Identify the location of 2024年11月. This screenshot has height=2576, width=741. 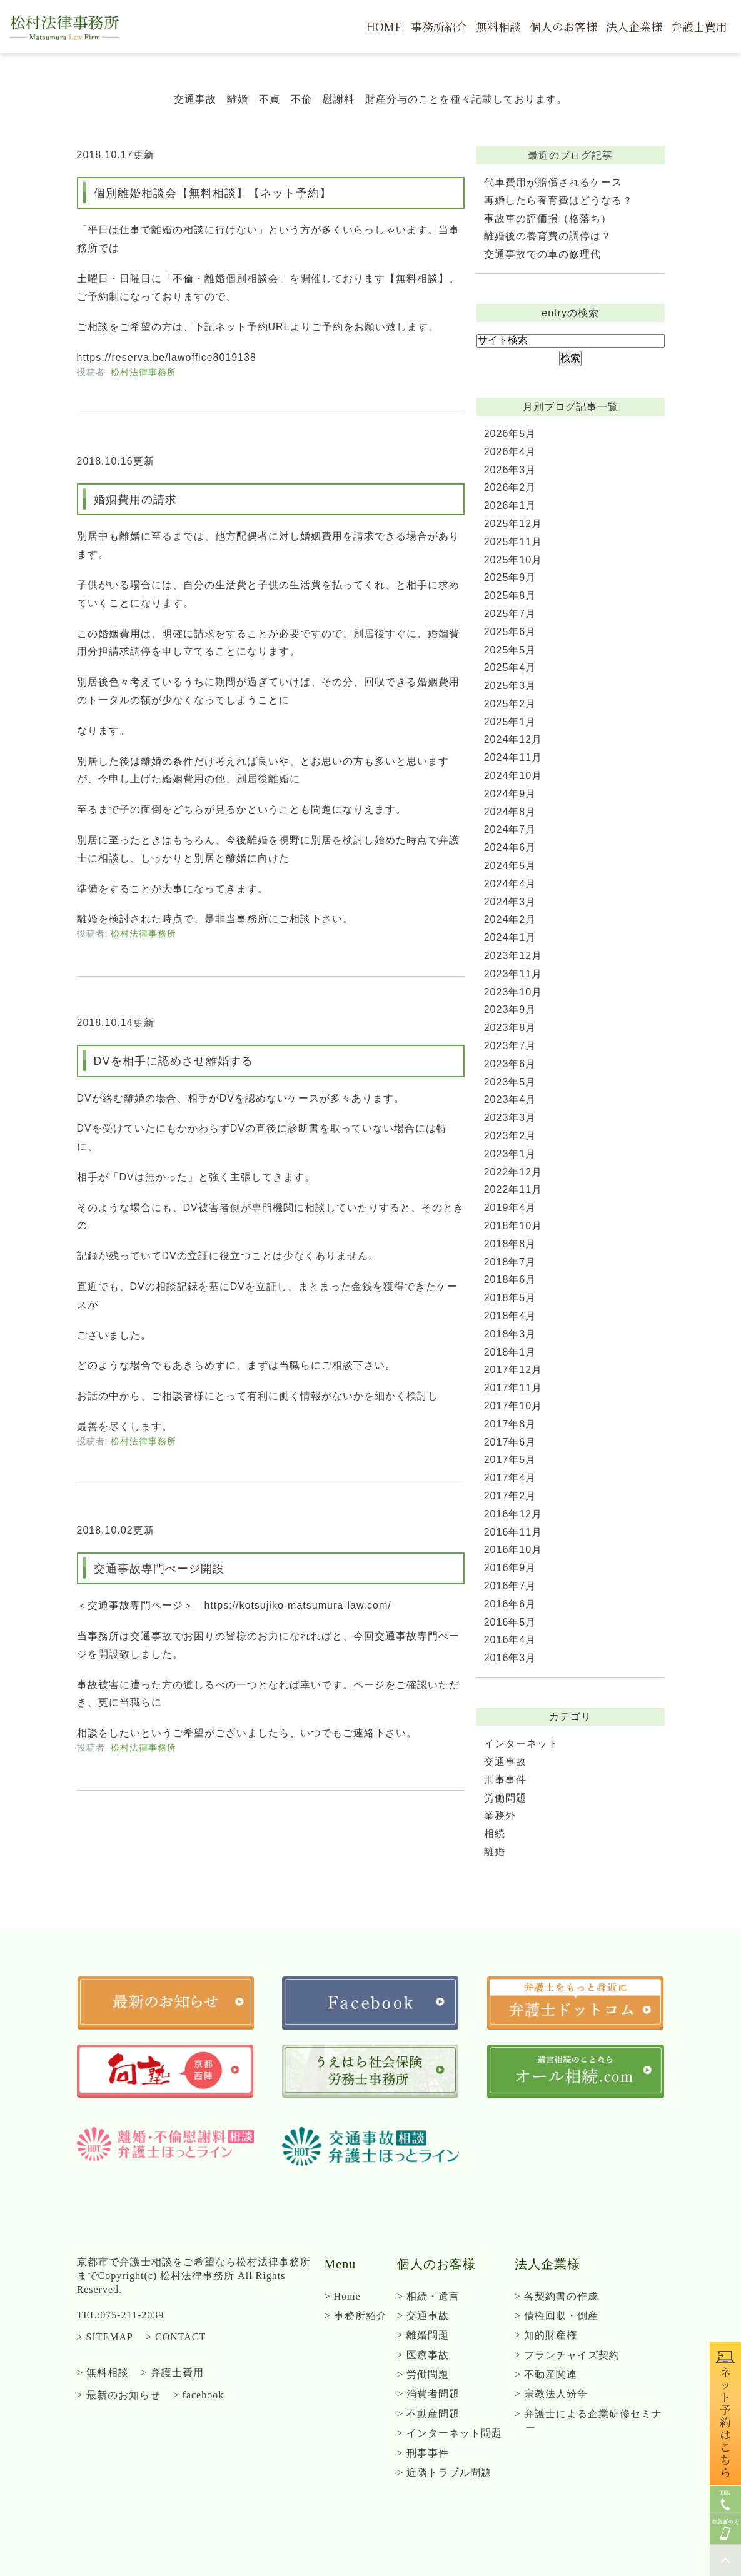
(513, 757).